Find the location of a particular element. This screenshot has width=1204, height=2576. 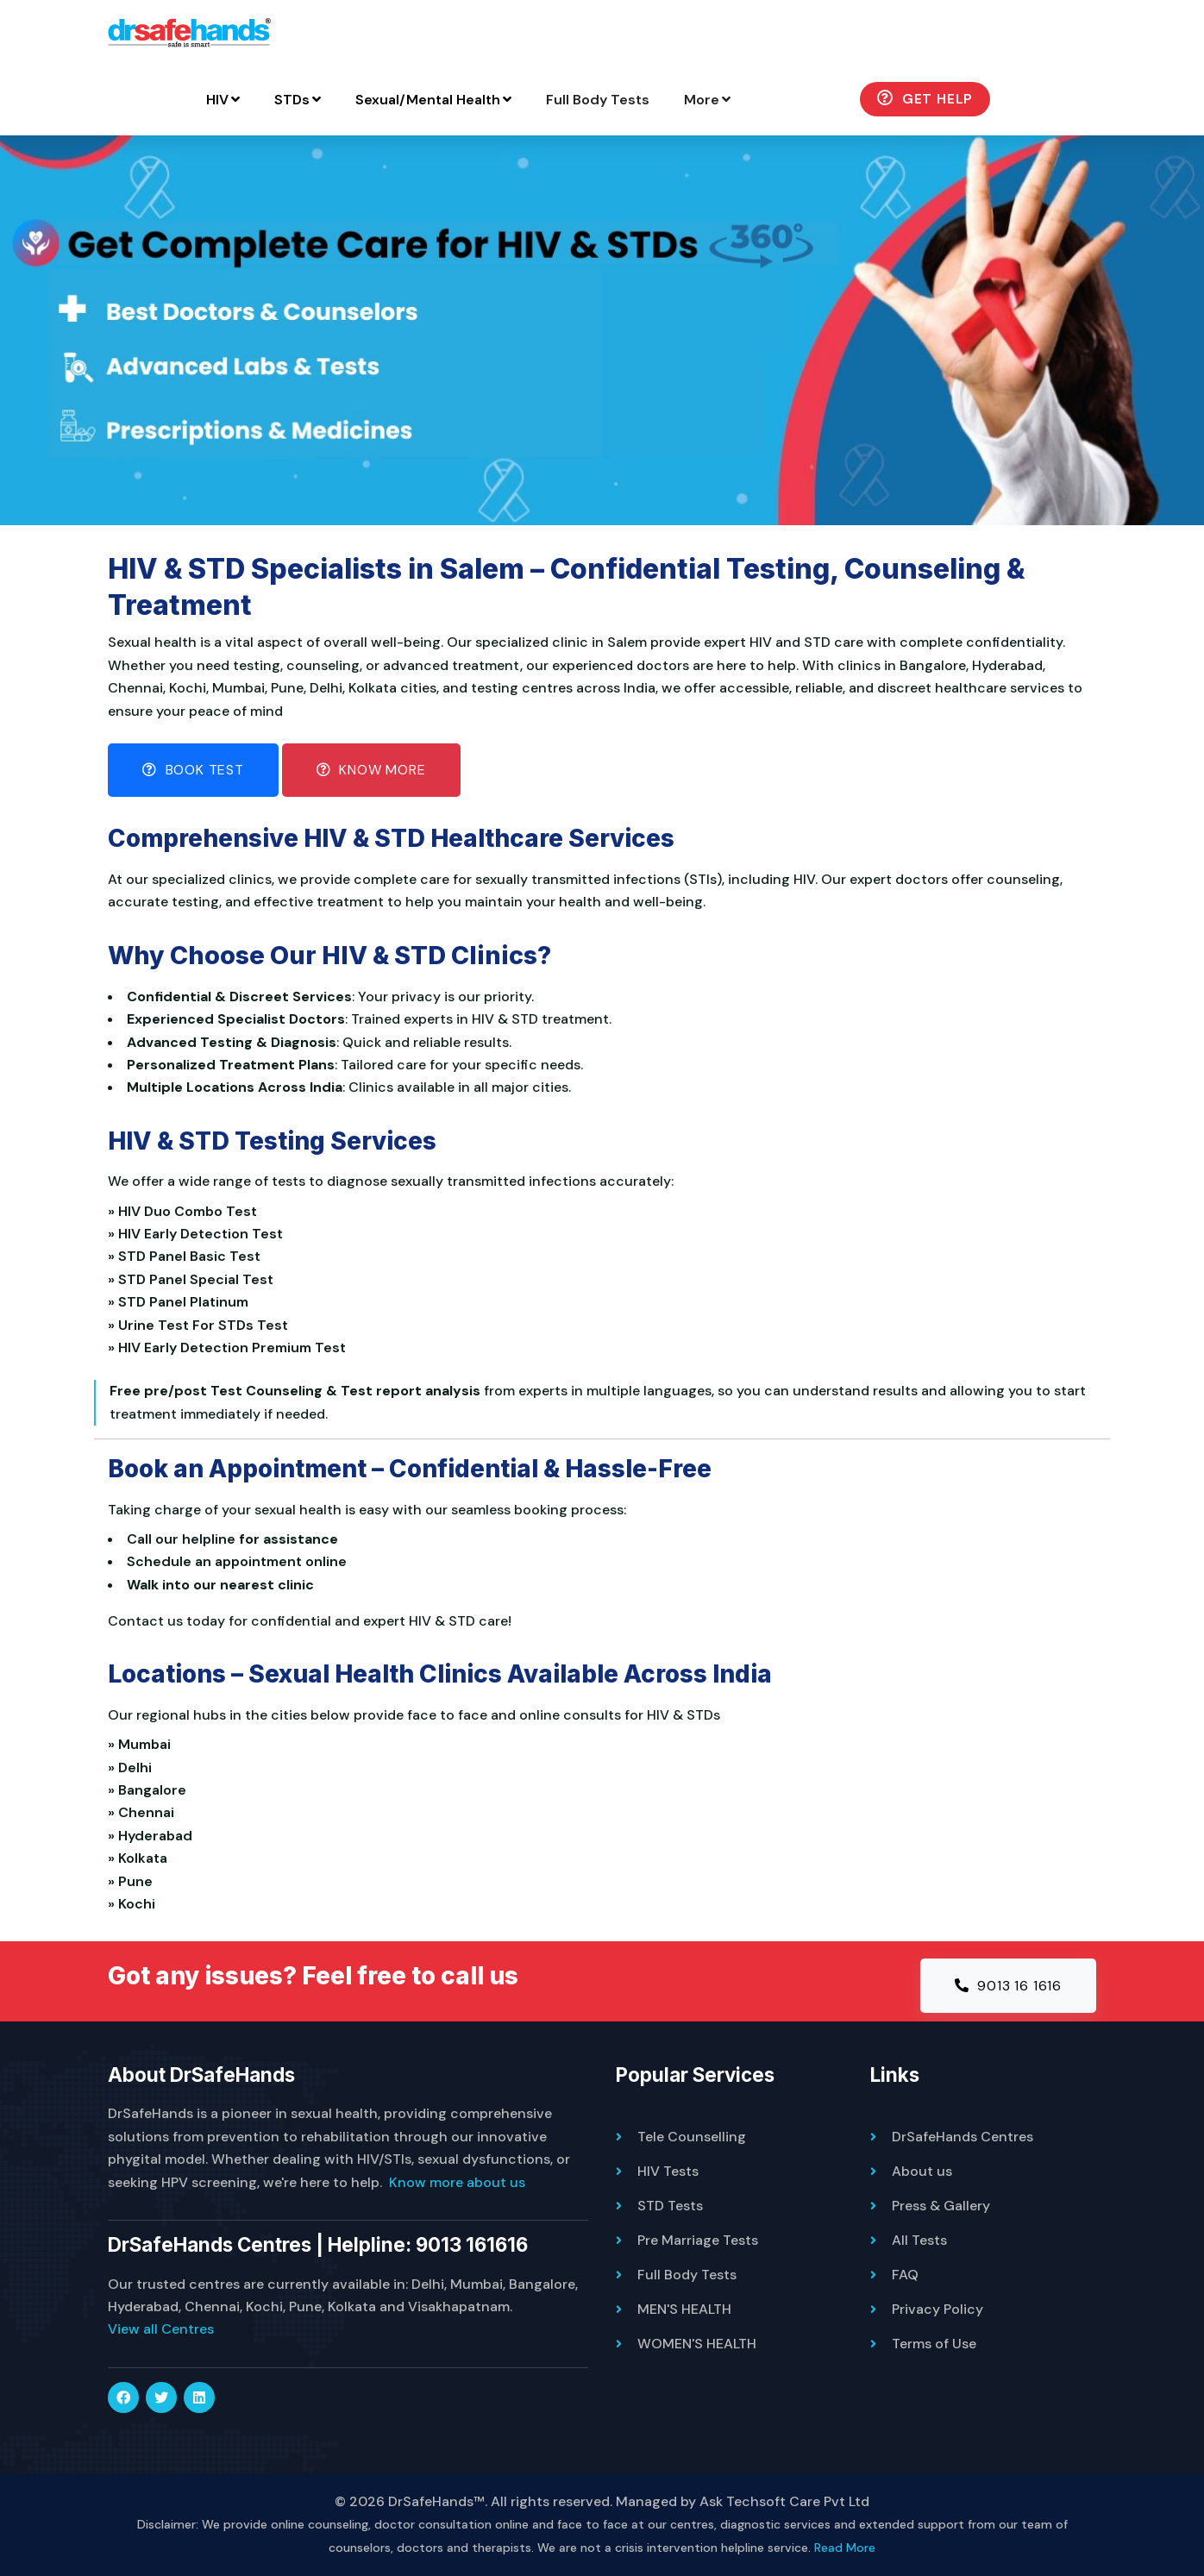

Terms of Use is located at coordinates (934, 2344).